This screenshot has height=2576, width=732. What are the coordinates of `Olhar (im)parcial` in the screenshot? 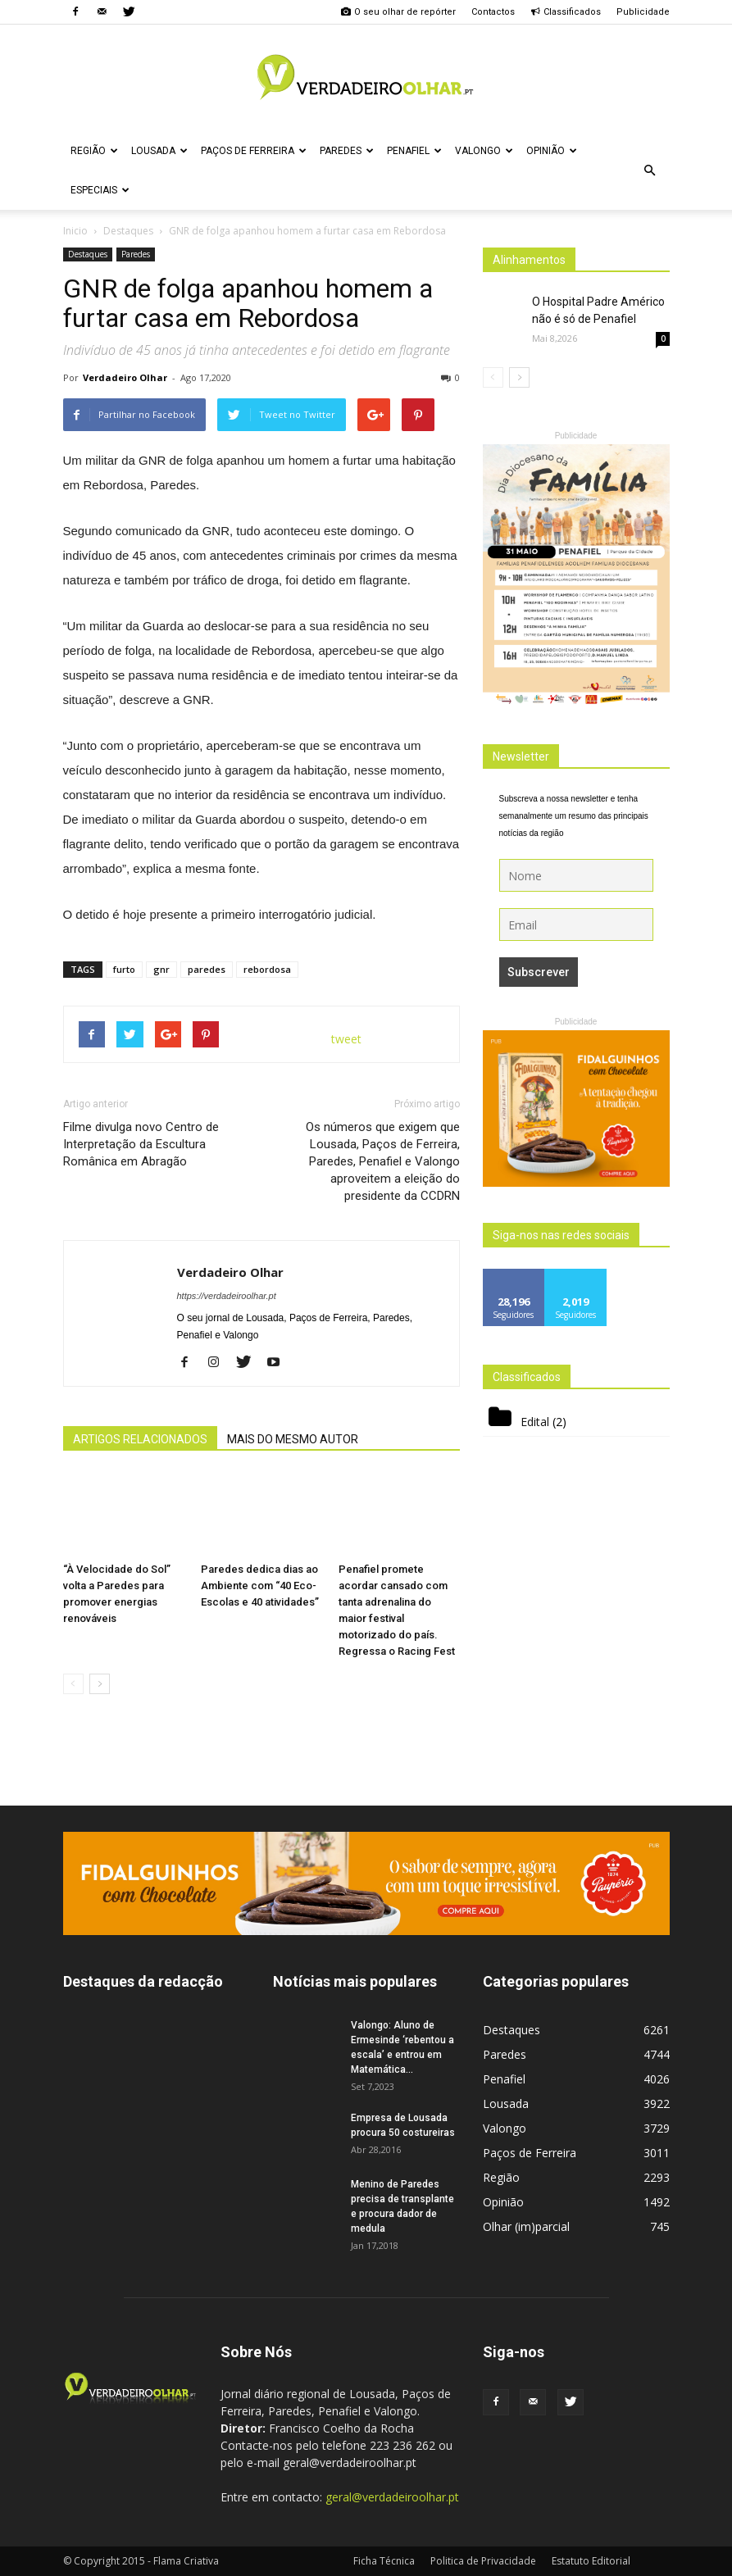 It's located at (526, 2226).